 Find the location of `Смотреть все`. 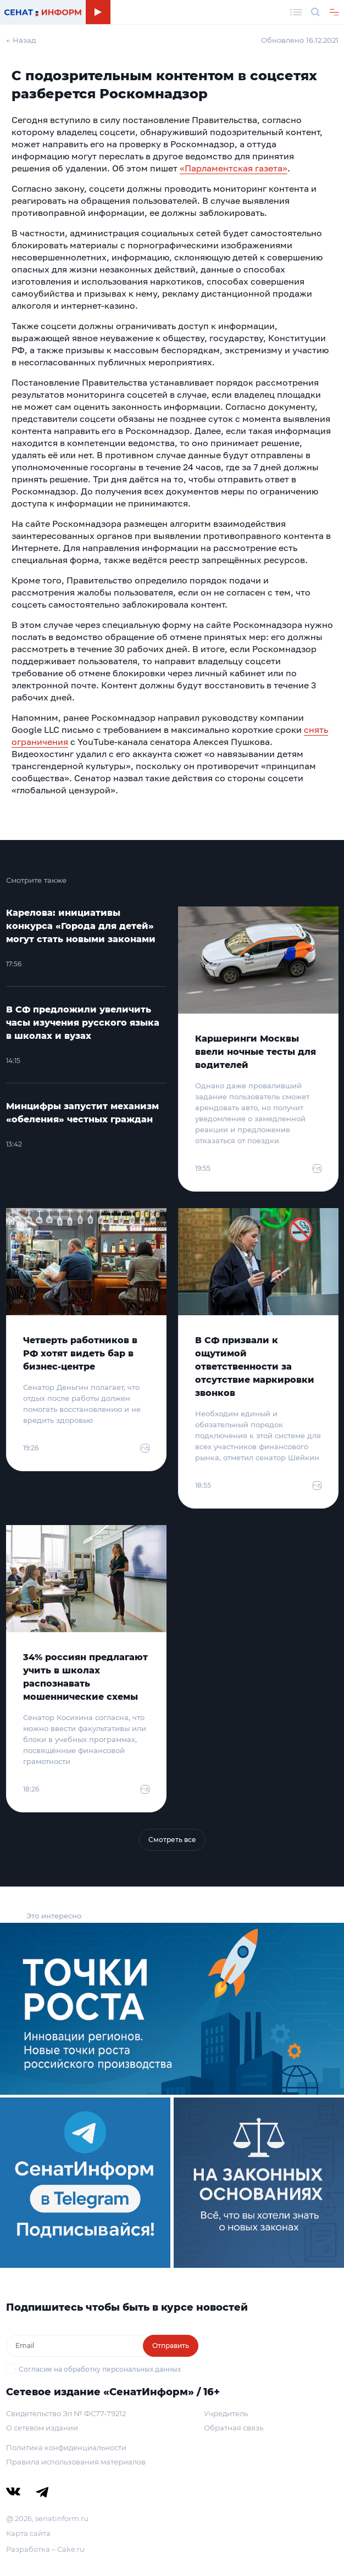

Смотреть все is located at coordinates (172, 1839).